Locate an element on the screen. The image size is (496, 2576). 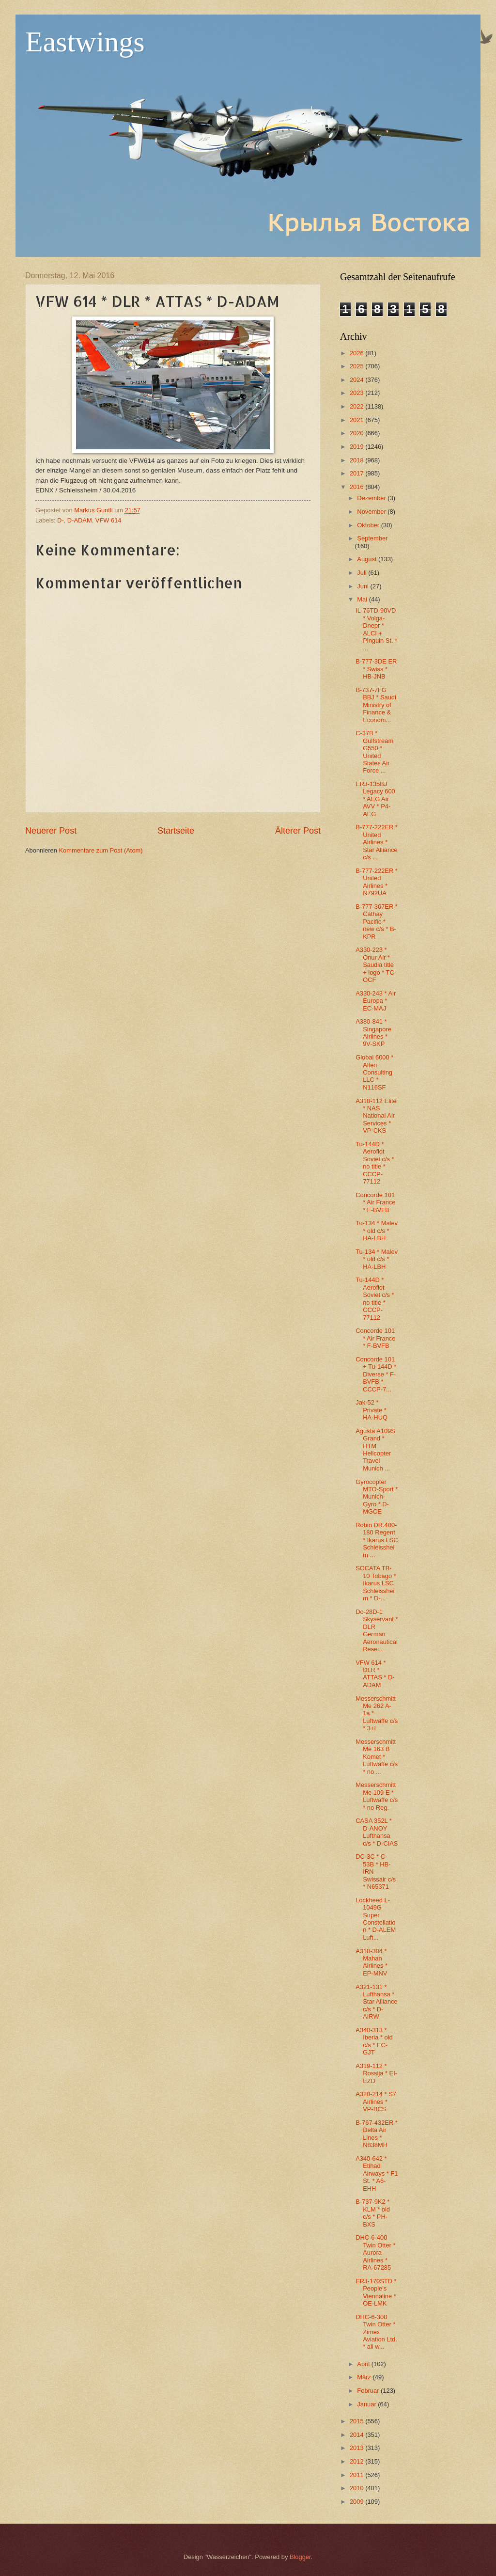
2013 is located at coordinates (357, 2447).